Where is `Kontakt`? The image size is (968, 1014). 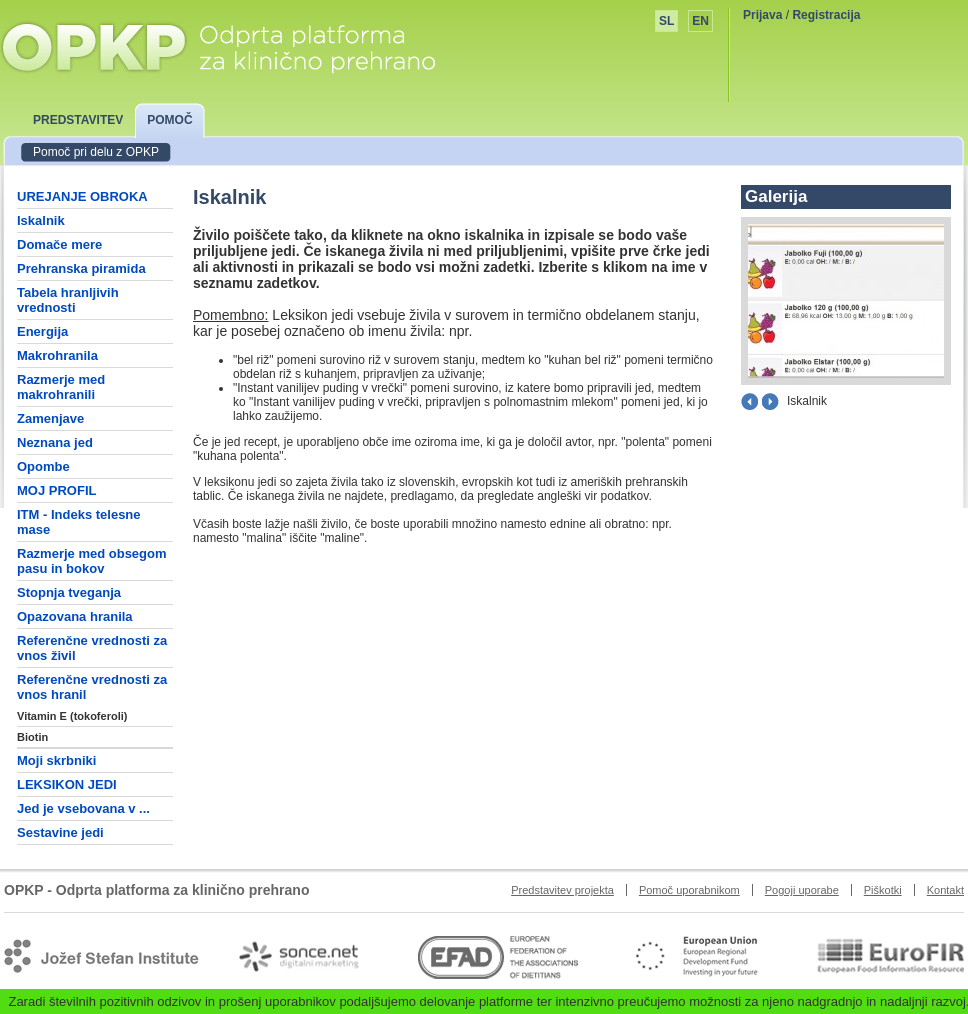
Kontakt is located at coordinates (945, 890).